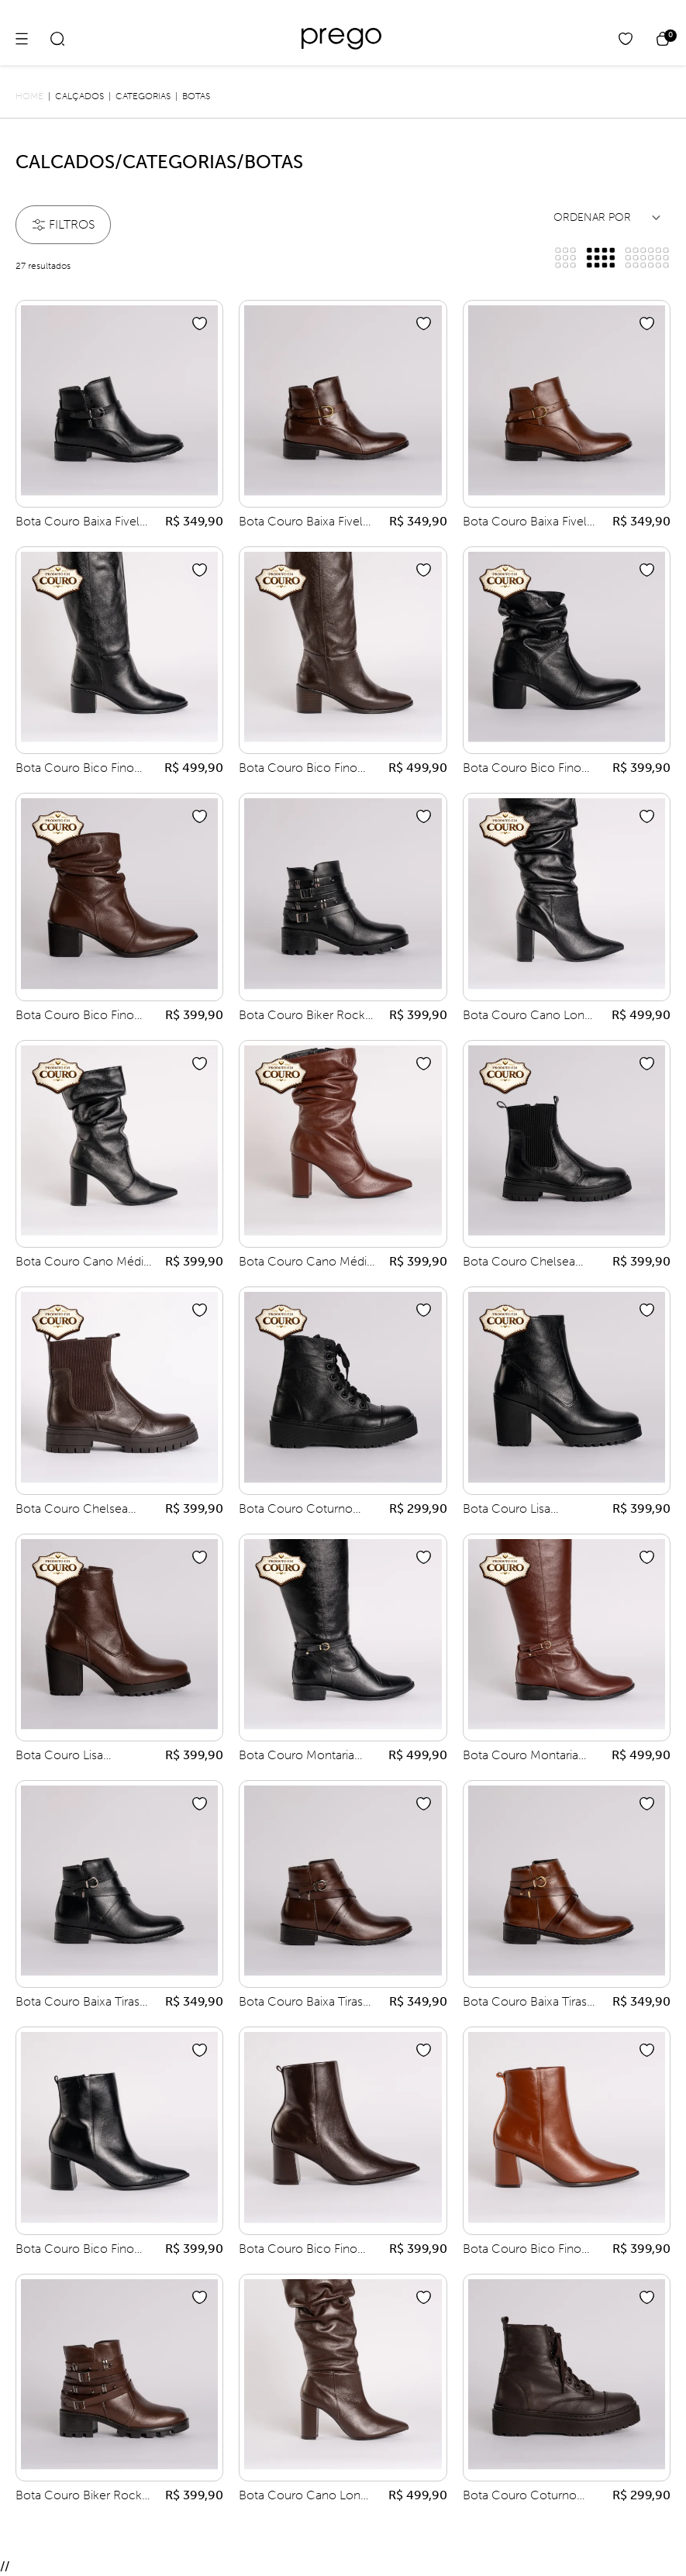  What do you see at coordinates (29, 96) in the screenshot?
I see `Home` at bounding box center [29, 96].